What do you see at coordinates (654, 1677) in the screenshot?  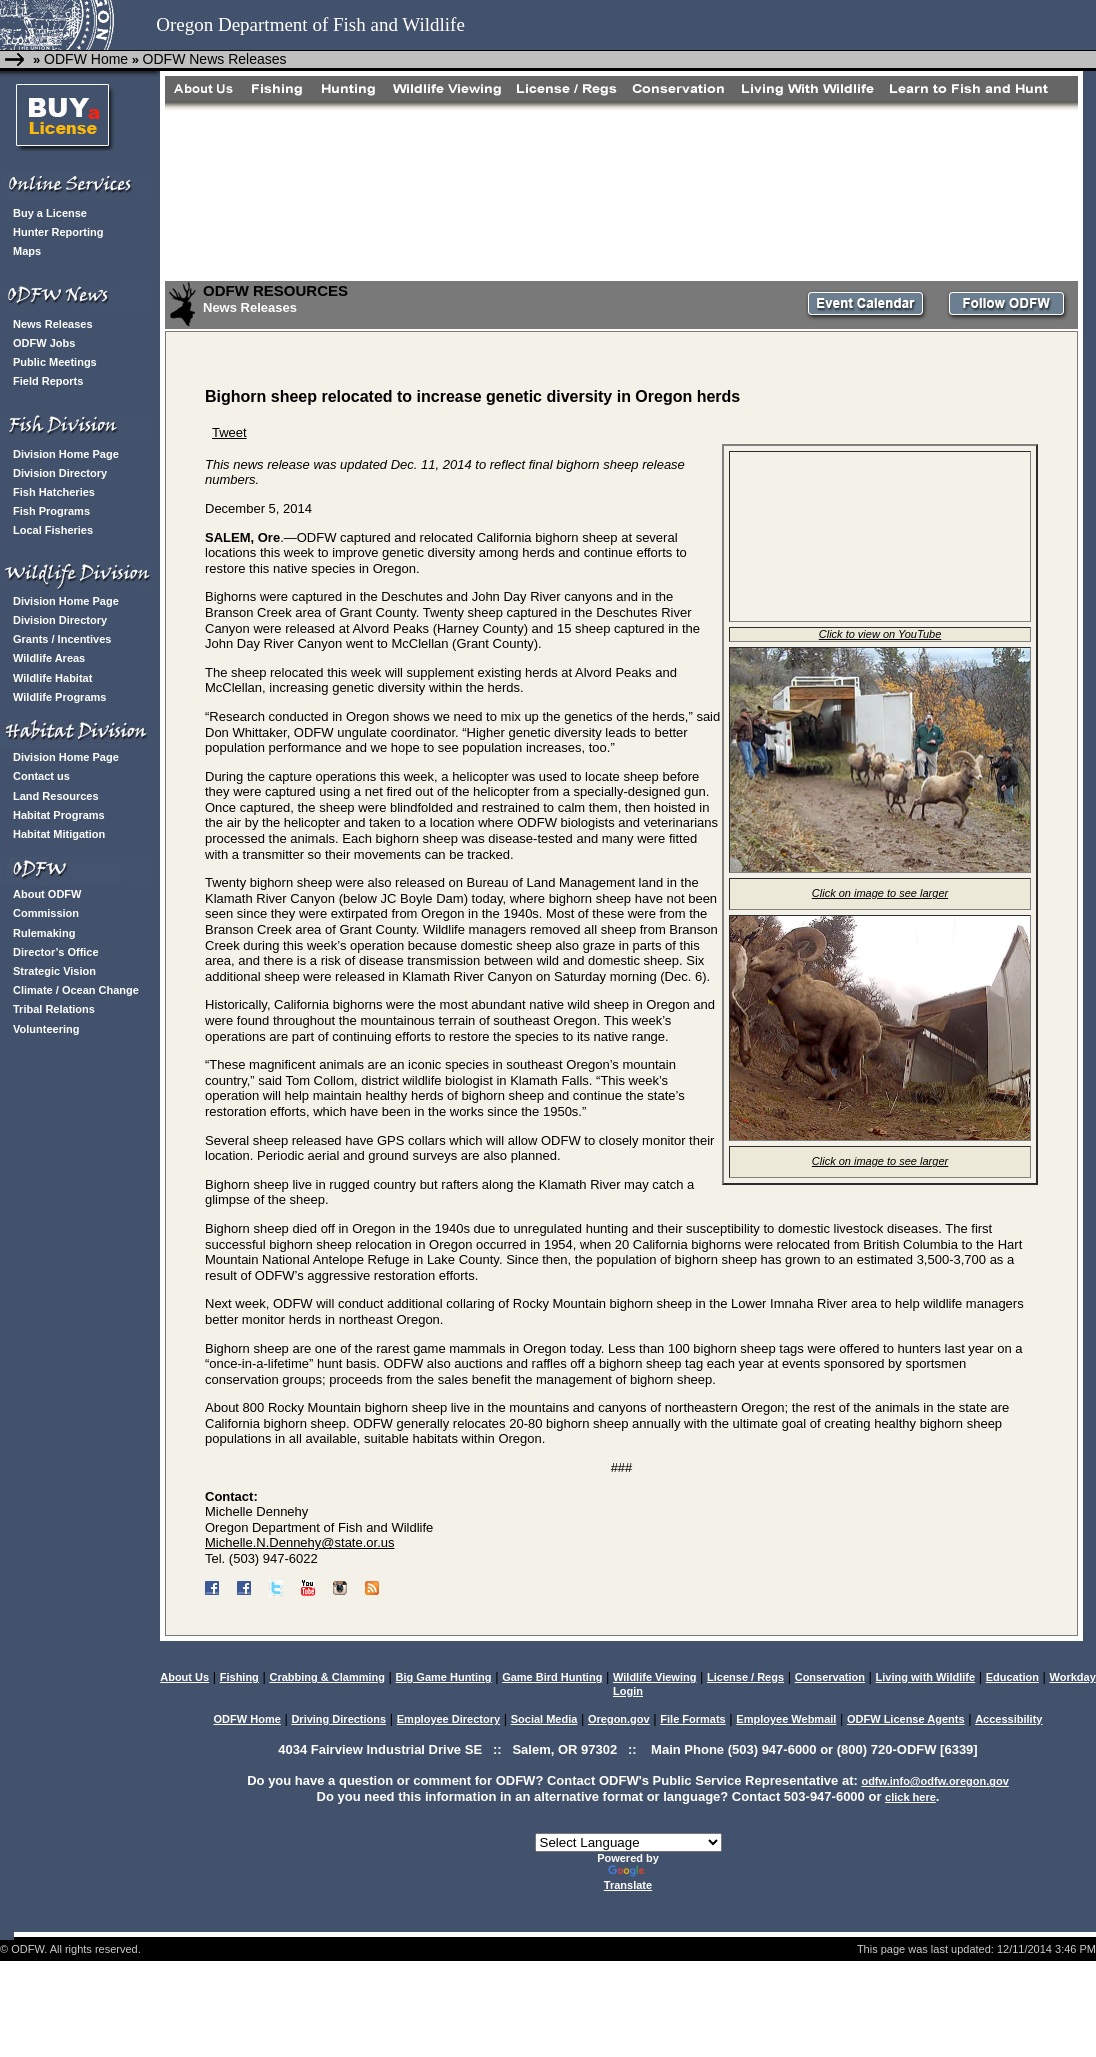 I see `Wildlife Viewing` at bounding box center [654, 1677].